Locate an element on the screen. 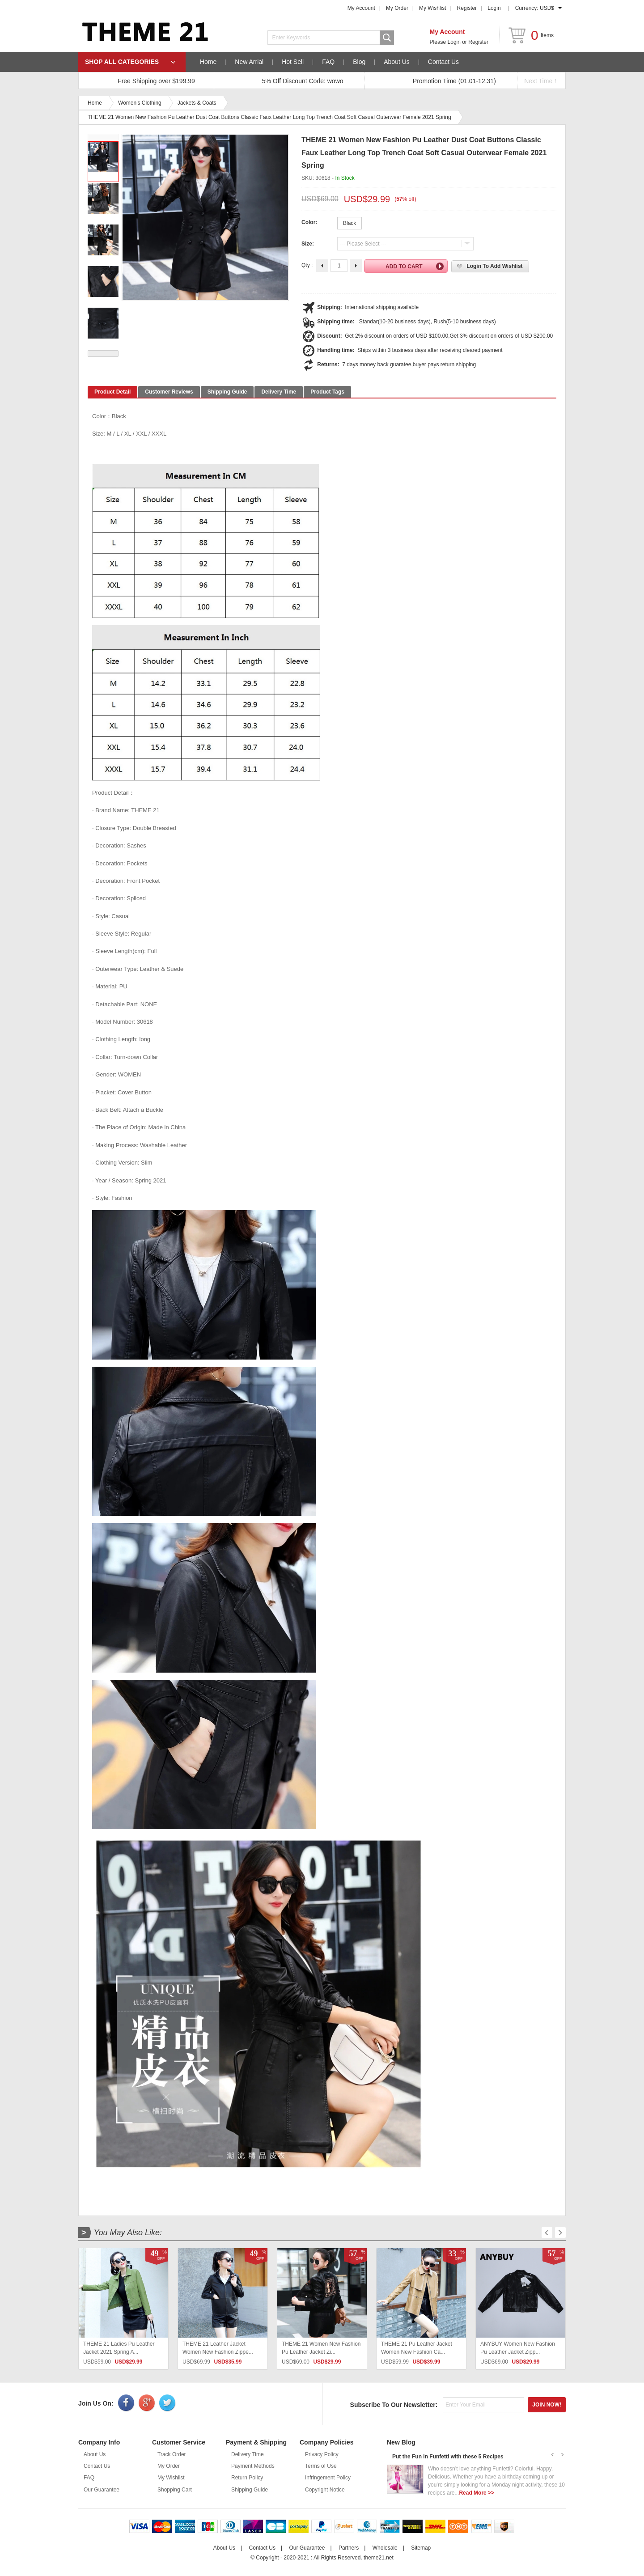 This screenshot has height=2576, width=644. Return Policy is located at coordinates (247, 2477).